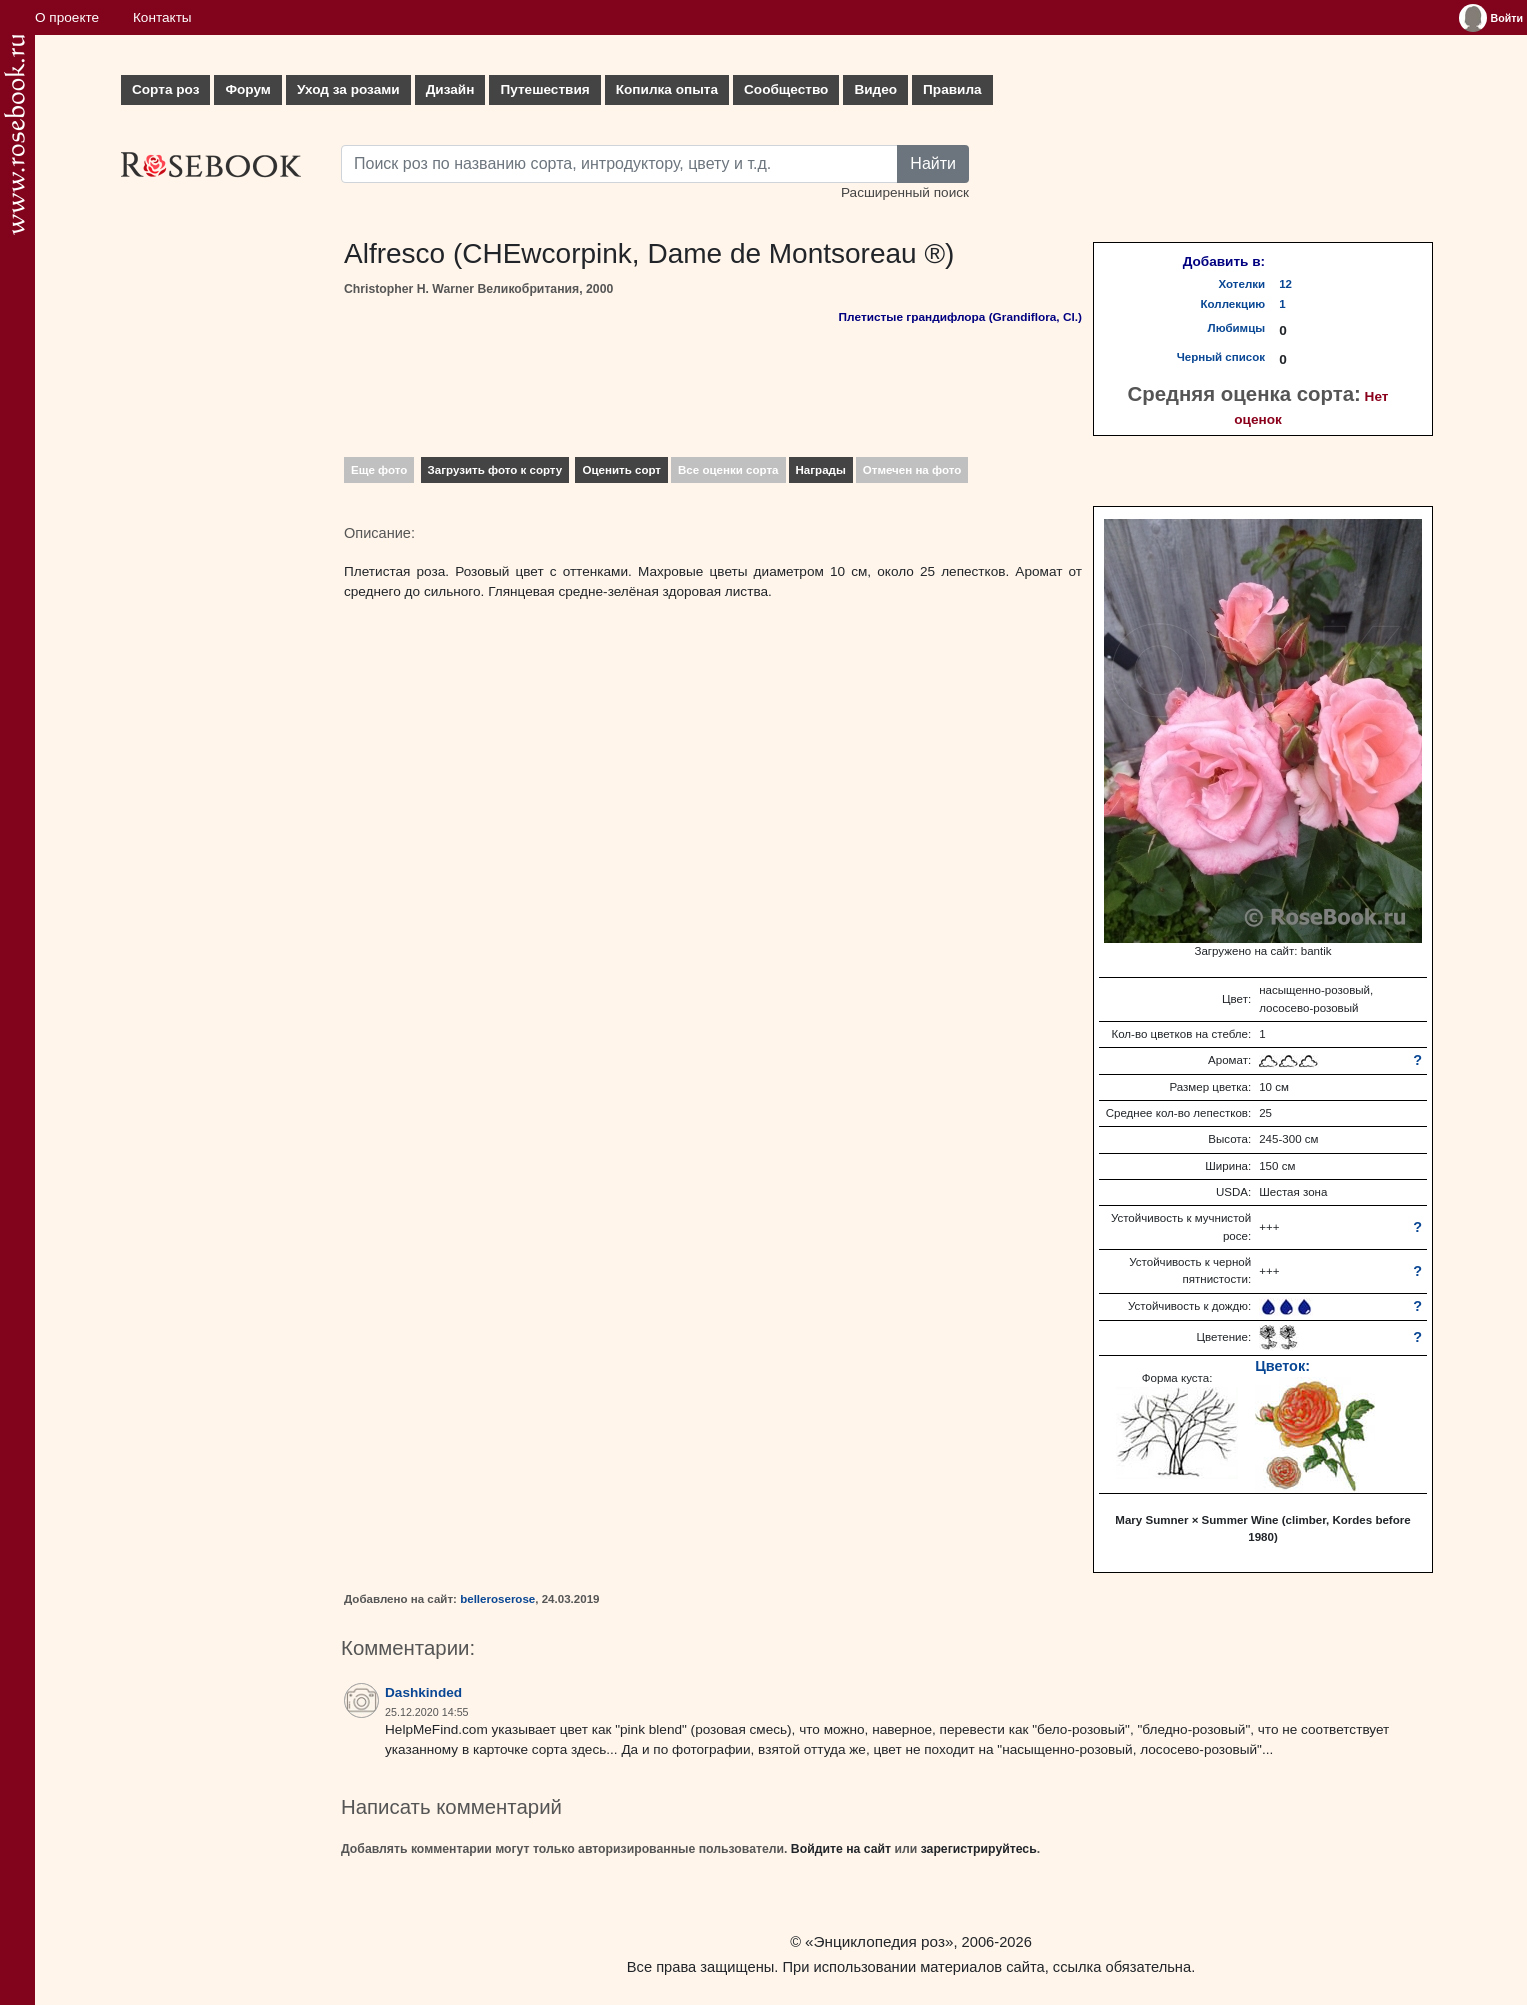 This screenshot has height=2005, width=1527. What do you see at coordinates (1237, 328) in the screenshot?
I see `Любимцы` at bounding box center [1237, 328].